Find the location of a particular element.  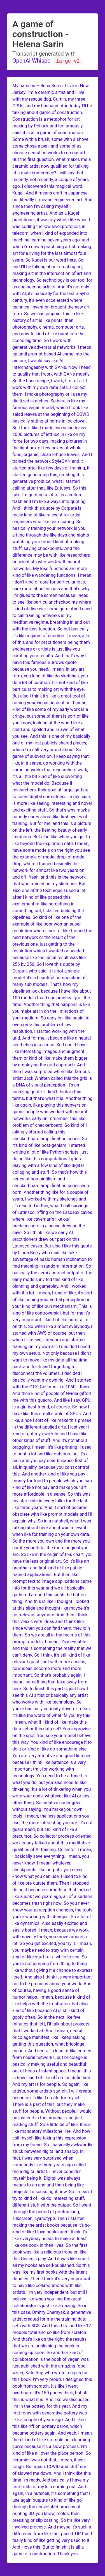

of Nvidia gifted me with this quadro. And like I say, GPU is a girl best friend, of is located at coordinates (51, 1400).